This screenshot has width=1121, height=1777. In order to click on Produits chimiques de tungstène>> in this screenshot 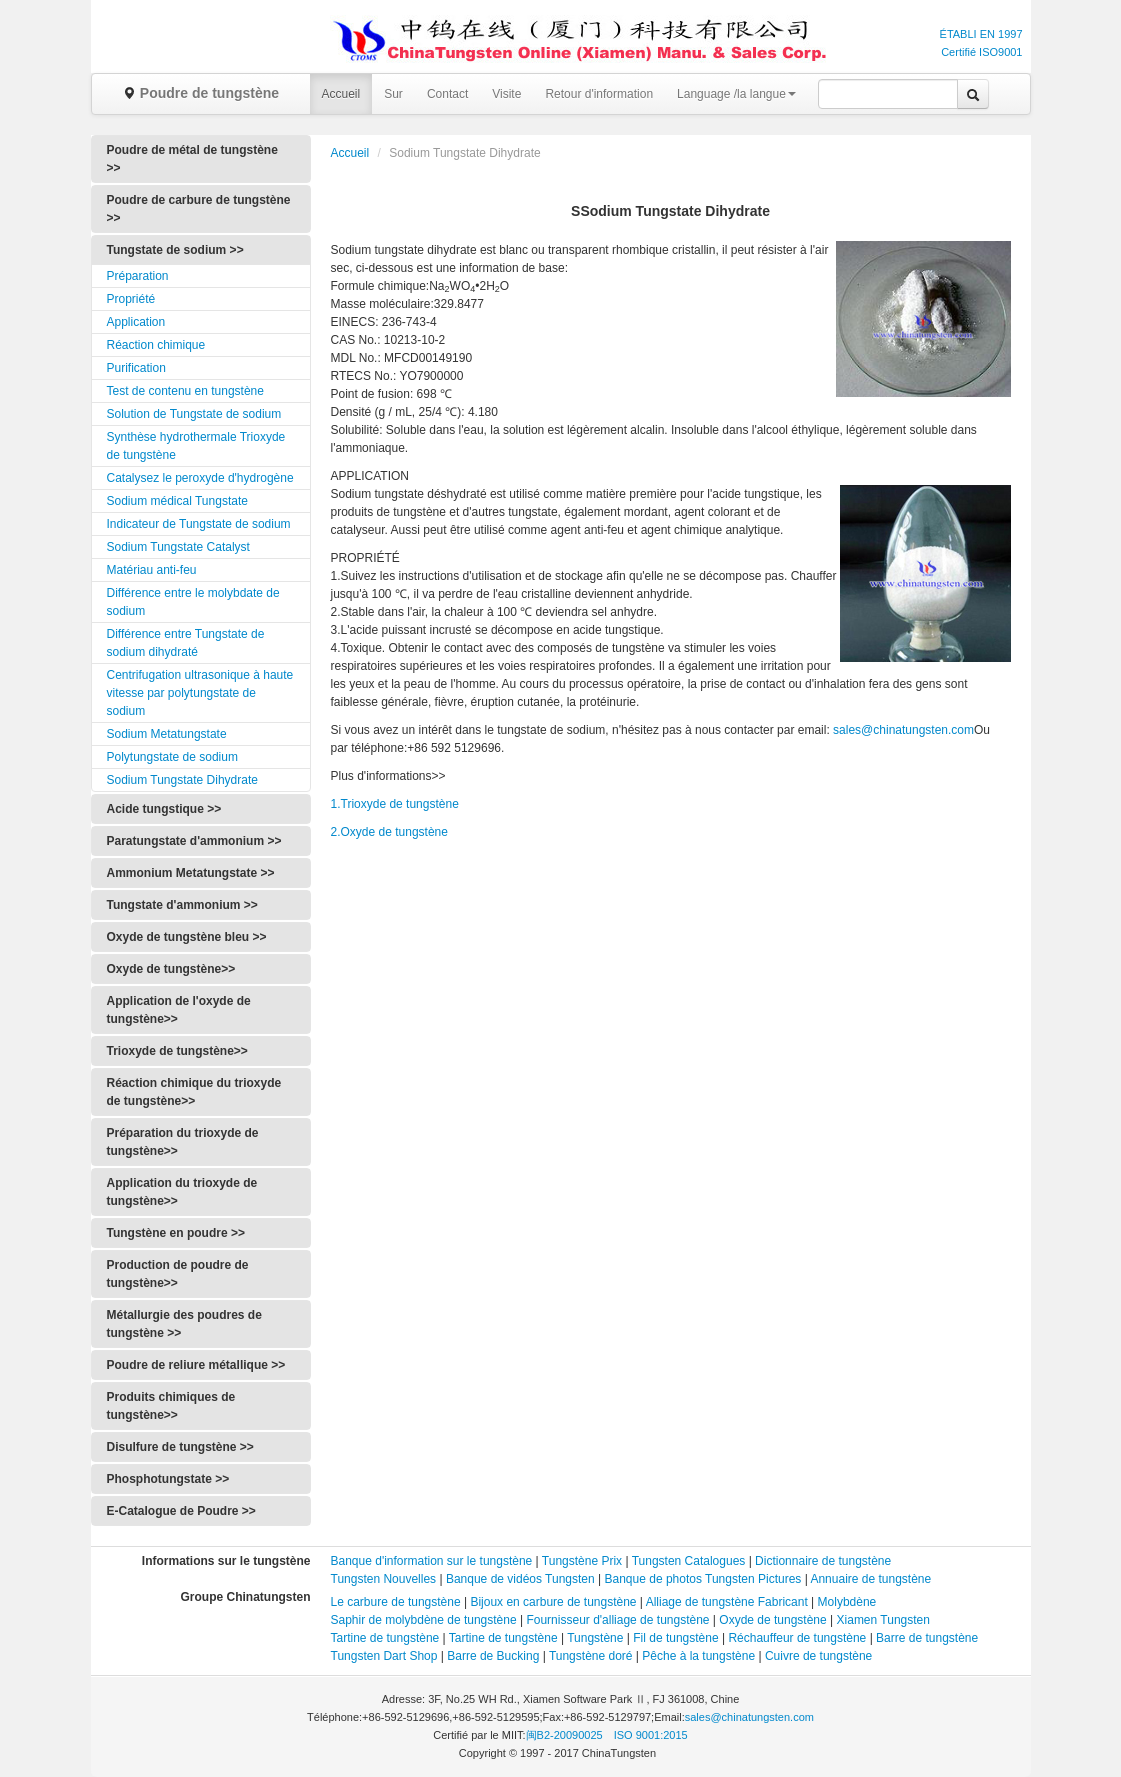, I will do `click(171, 1406)`.